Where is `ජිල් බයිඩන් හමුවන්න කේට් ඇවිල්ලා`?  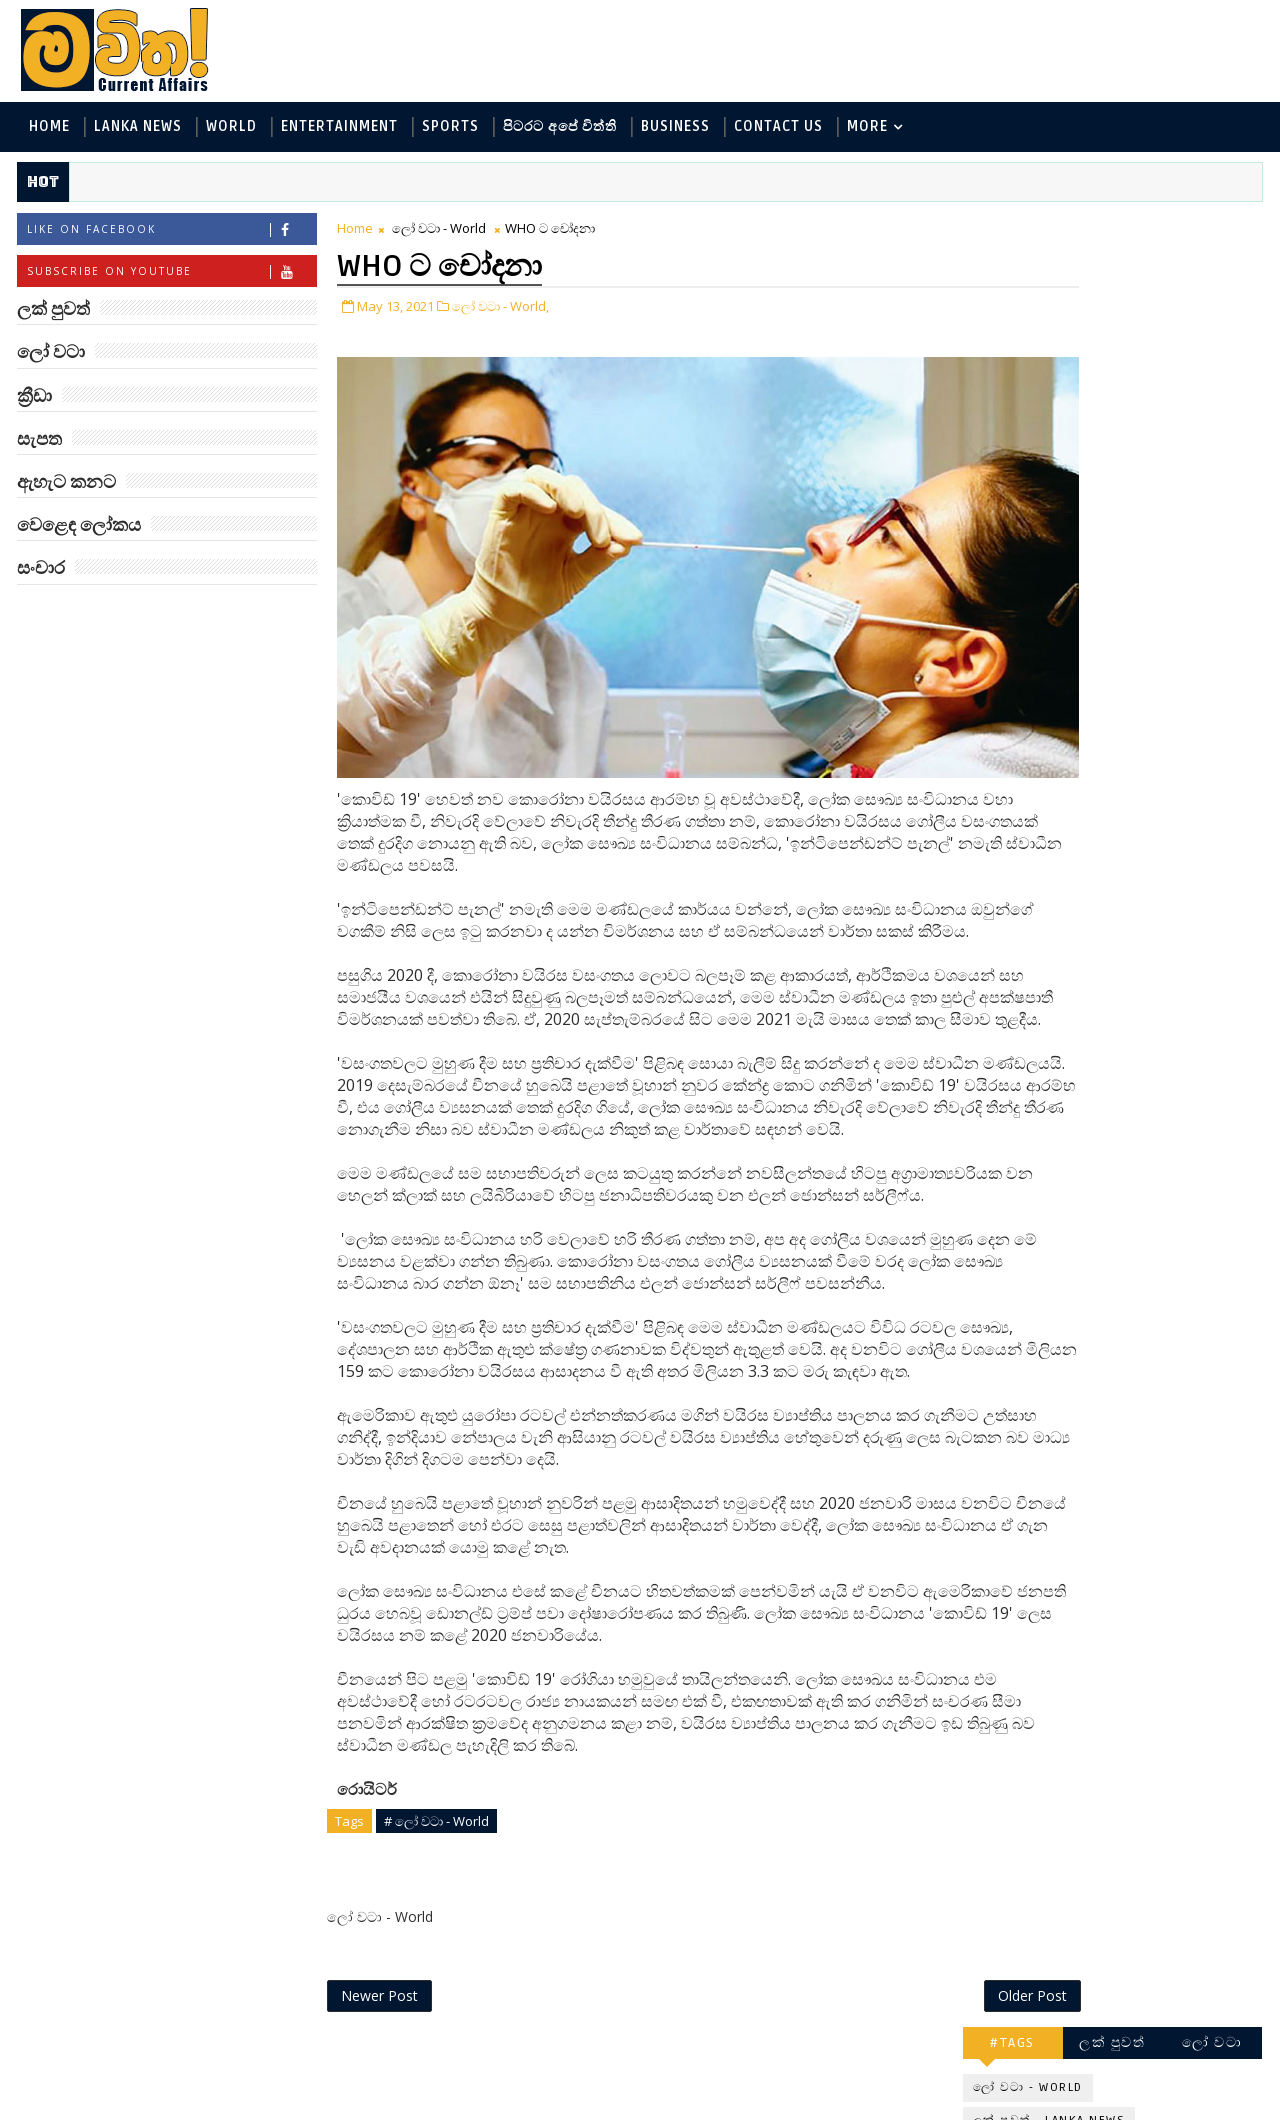 ජිල් බයිඩන් හමුවන්න කේට් ඇවිල්ලා is located at coordinates (1144, 989).